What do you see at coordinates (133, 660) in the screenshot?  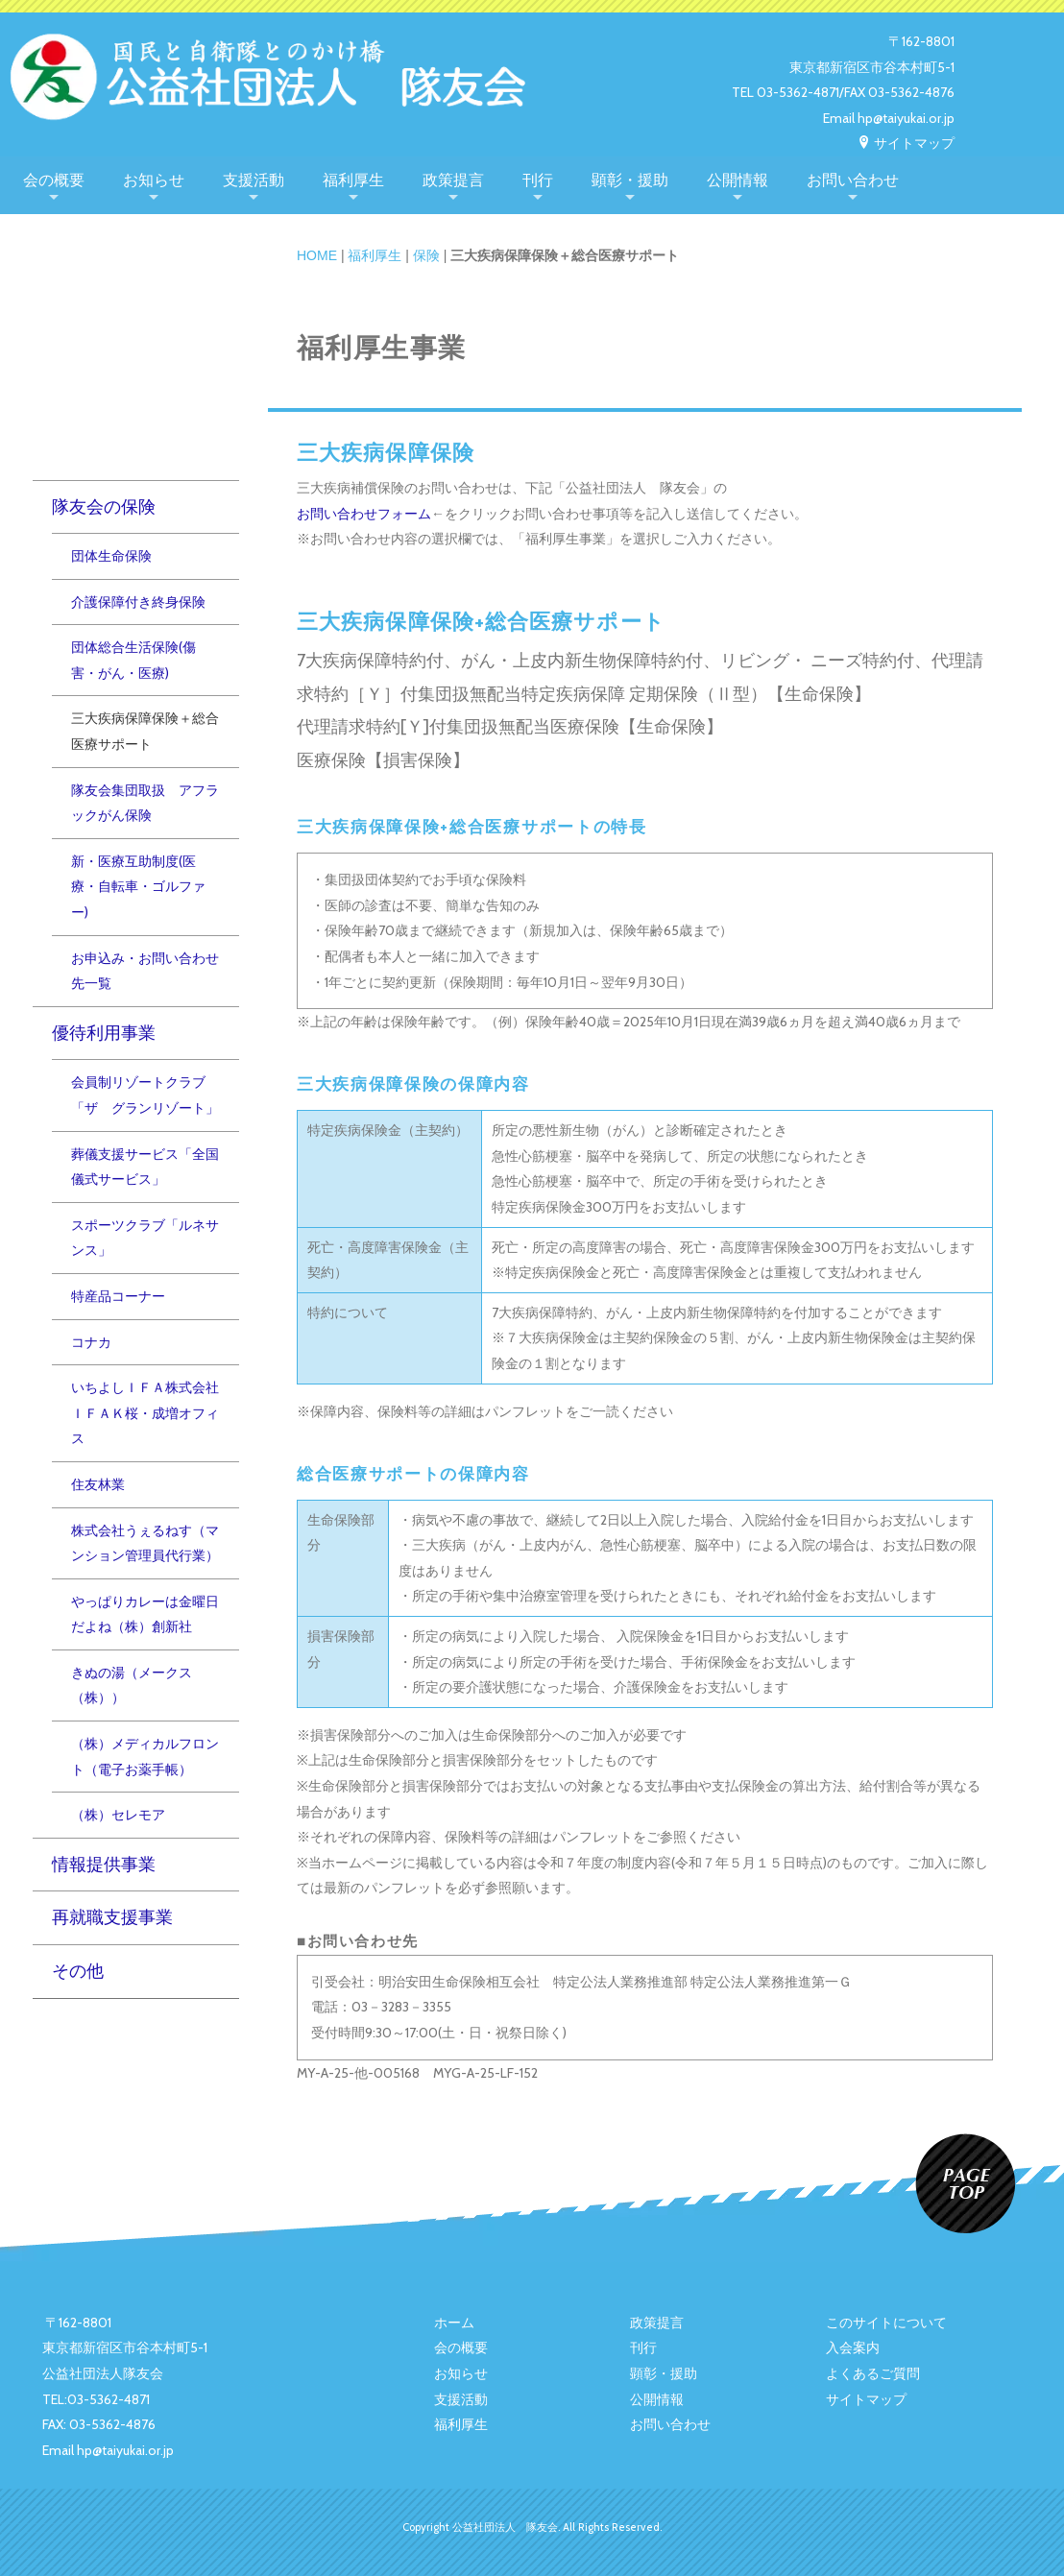 I see `団体総合生活保険(傷害・がん・医療)` at bounding box center [133, 660].